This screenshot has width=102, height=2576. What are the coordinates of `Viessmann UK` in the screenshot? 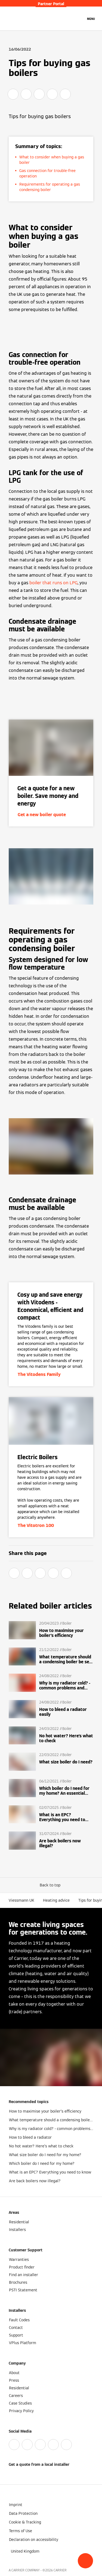 It's located at (21, 1900).